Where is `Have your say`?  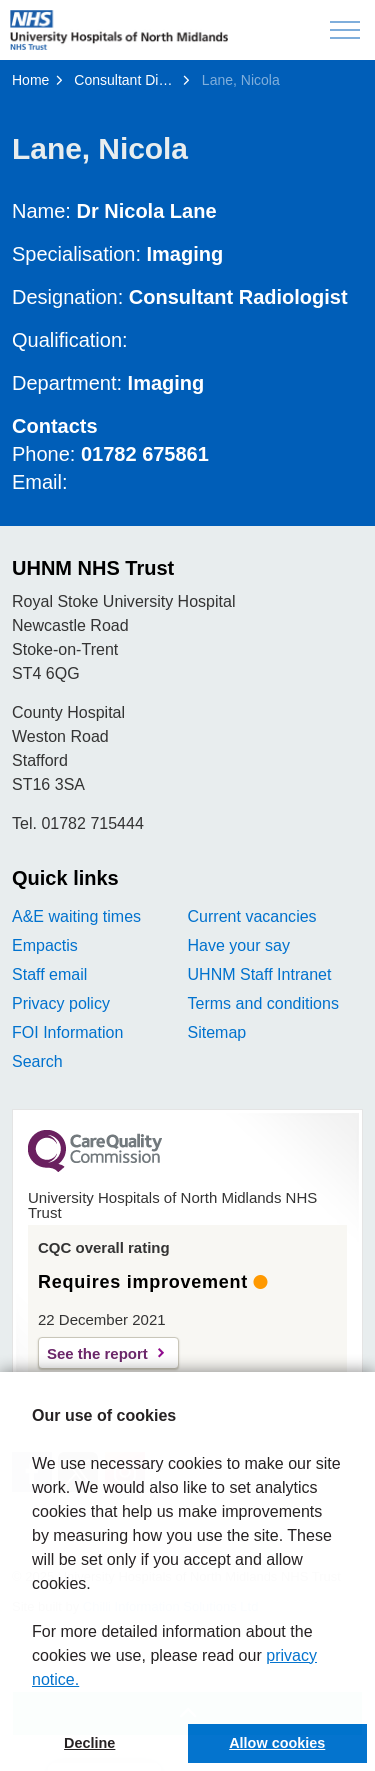 Have your say is located at coordinates (239, 945).